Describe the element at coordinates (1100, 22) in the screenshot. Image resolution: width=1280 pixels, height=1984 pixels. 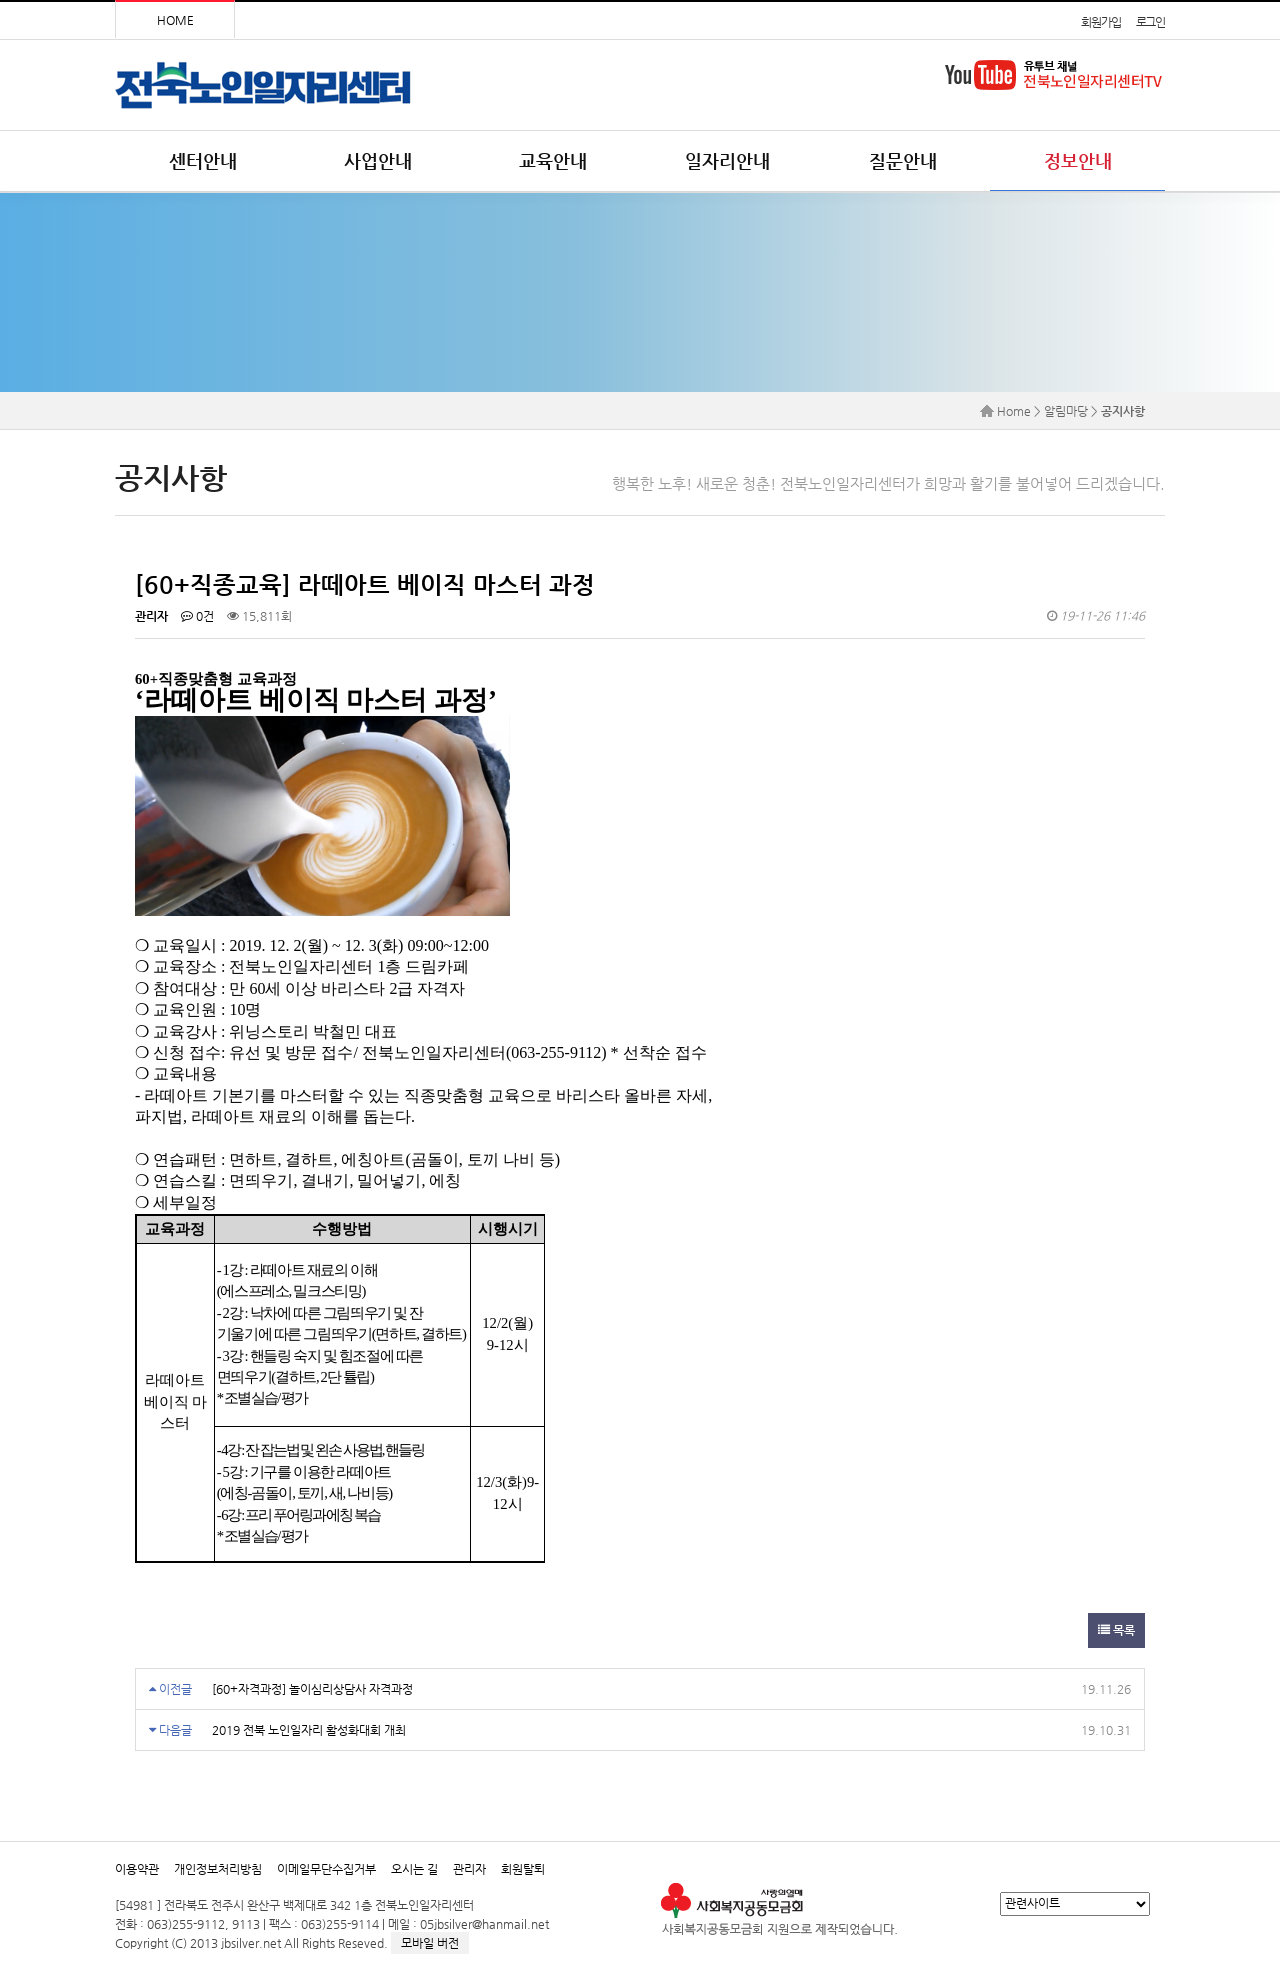
I see `회원가입` at that location.